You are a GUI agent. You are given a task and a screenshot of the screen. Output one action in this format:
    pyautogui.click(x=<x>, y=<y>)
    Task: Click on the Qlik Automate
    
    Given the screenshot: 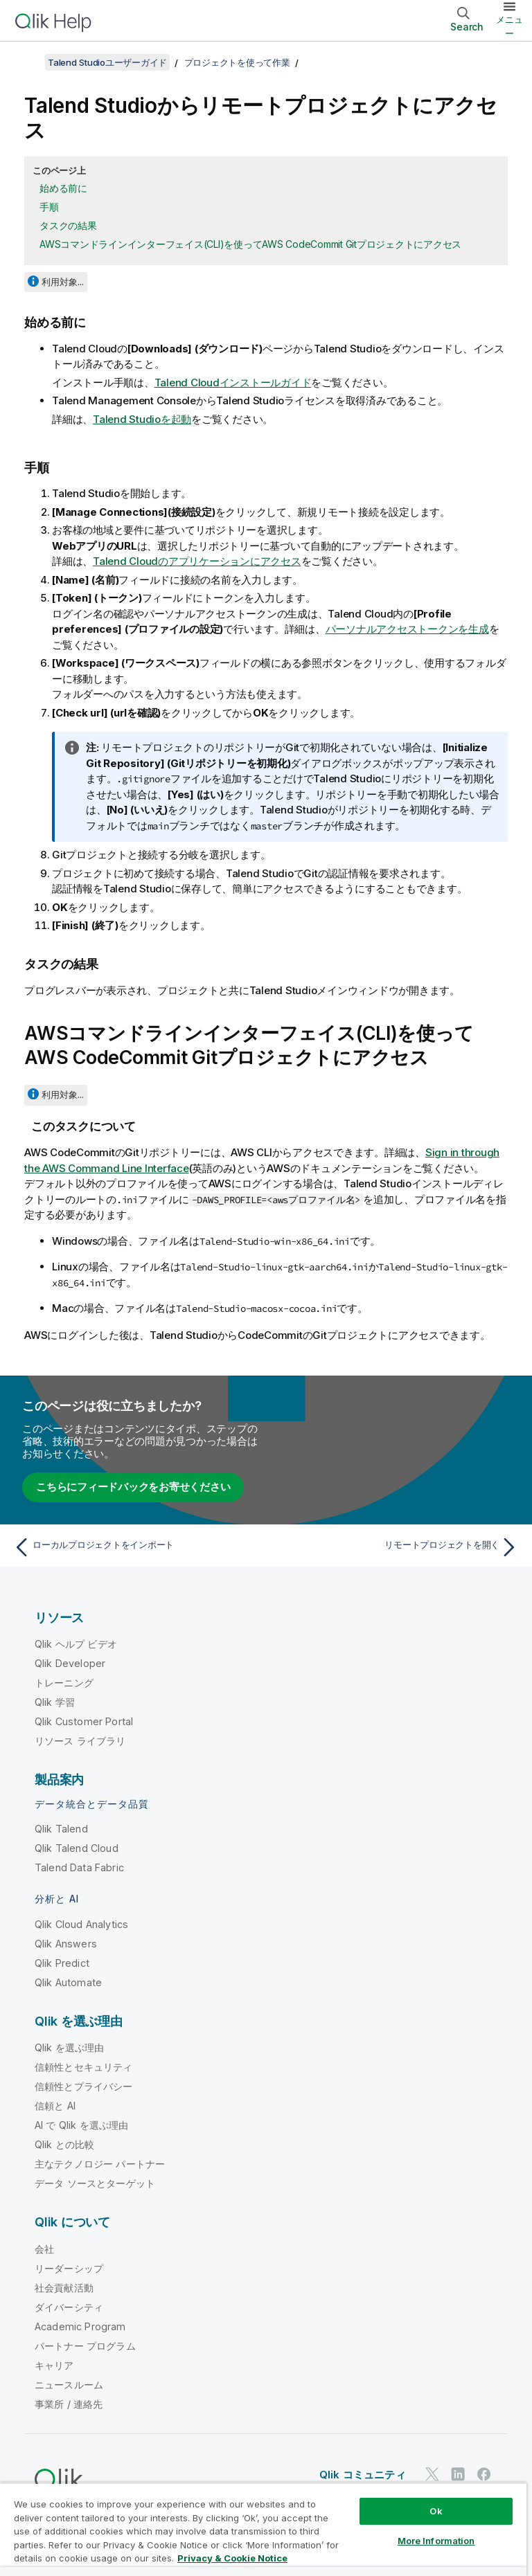 What is the action you would take?
    pyautogui.click(x=68, y=1982)
    